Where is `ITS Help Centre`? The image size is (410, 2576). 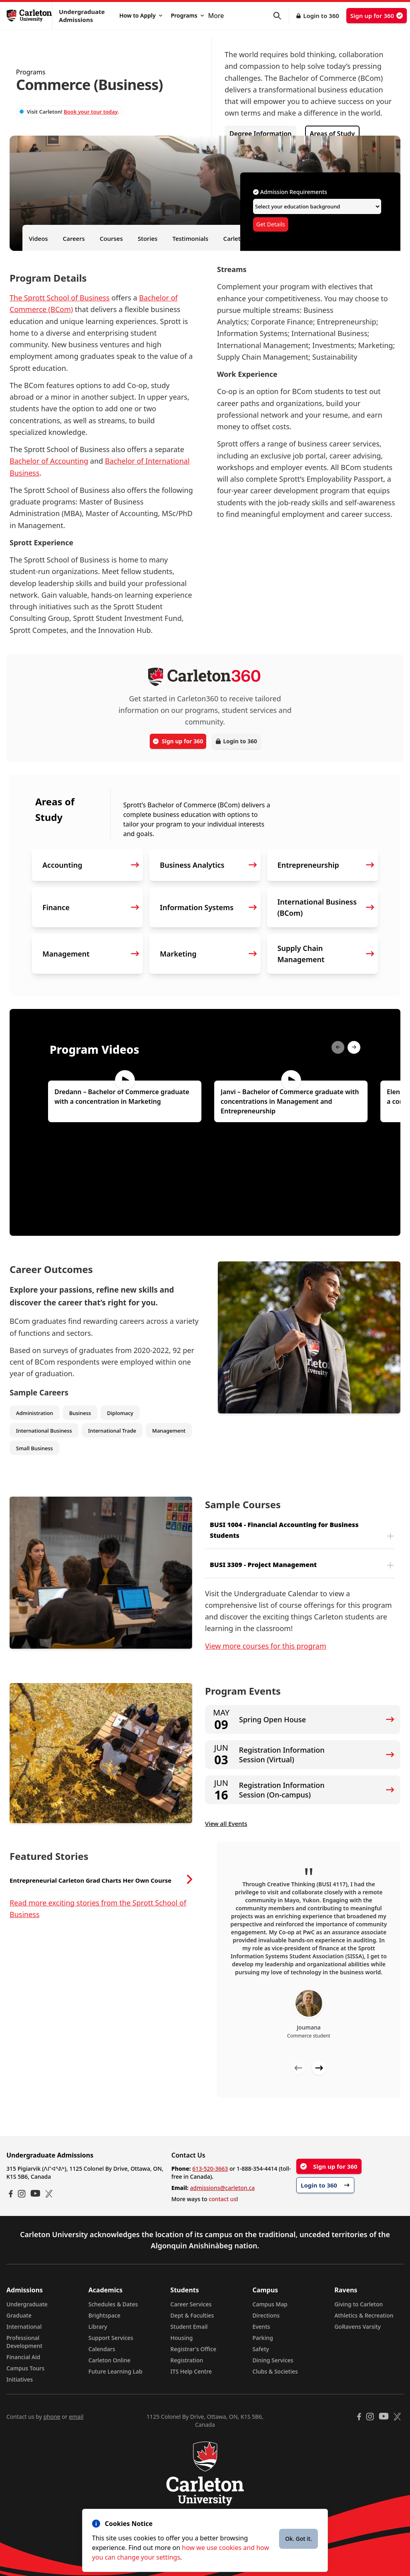 ITS Help Centre is located at coordinates (191, 2371).